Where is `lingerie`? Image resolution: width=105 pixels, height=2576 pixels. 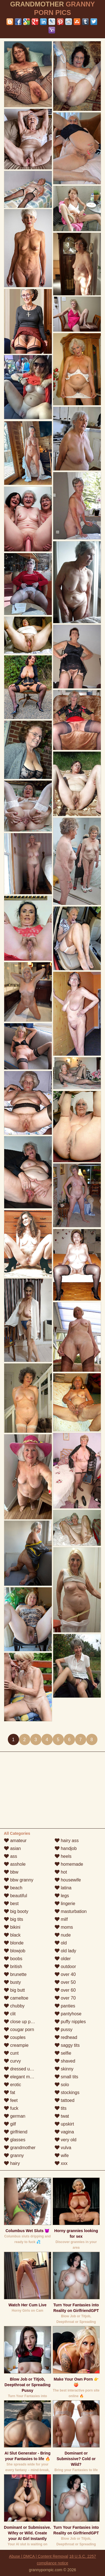 lingerie is located at coordinates (65, 1903).